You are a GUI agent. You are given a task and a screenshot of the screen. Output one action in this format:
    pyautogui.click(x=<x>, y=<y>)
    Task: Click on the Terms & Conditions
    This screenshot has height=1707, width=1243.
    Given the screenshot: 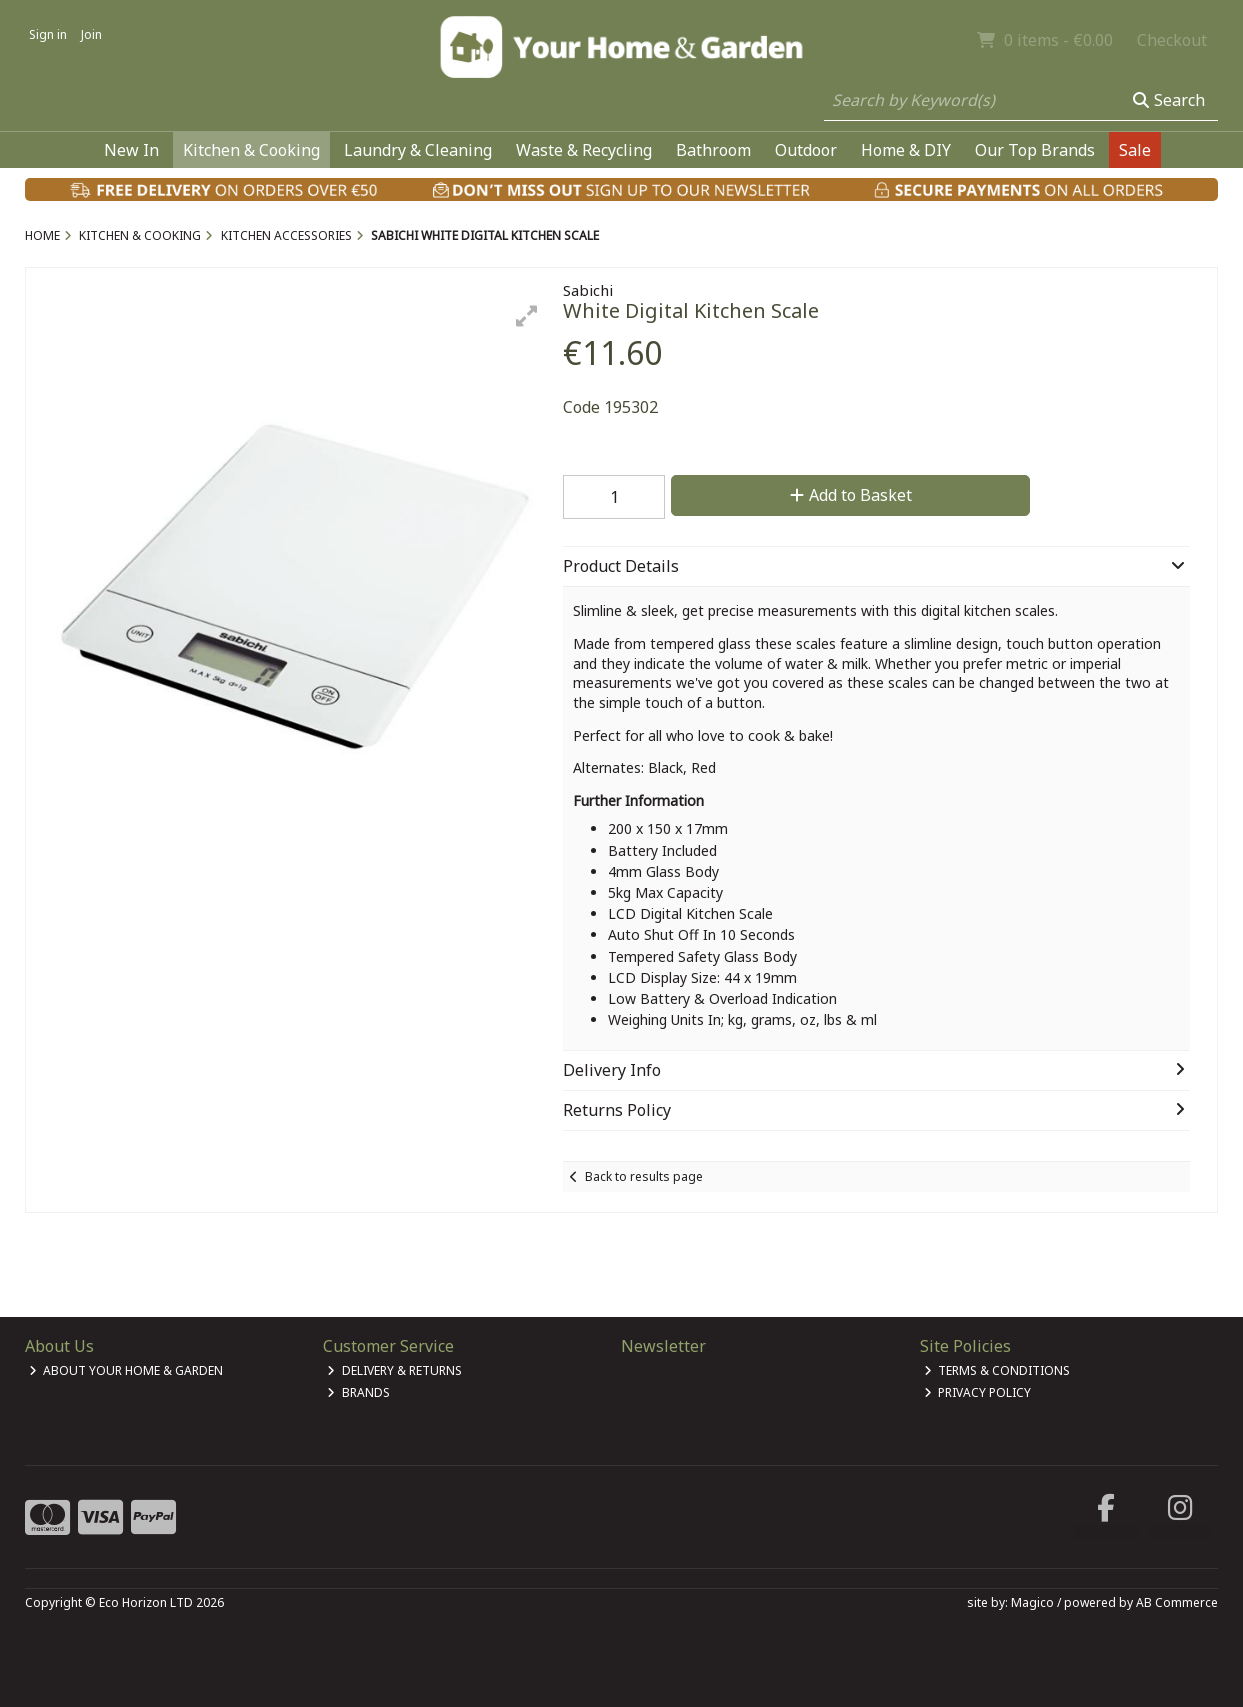 What is the action you would take?
    pyautogui.click(x=997, y=1370)
    